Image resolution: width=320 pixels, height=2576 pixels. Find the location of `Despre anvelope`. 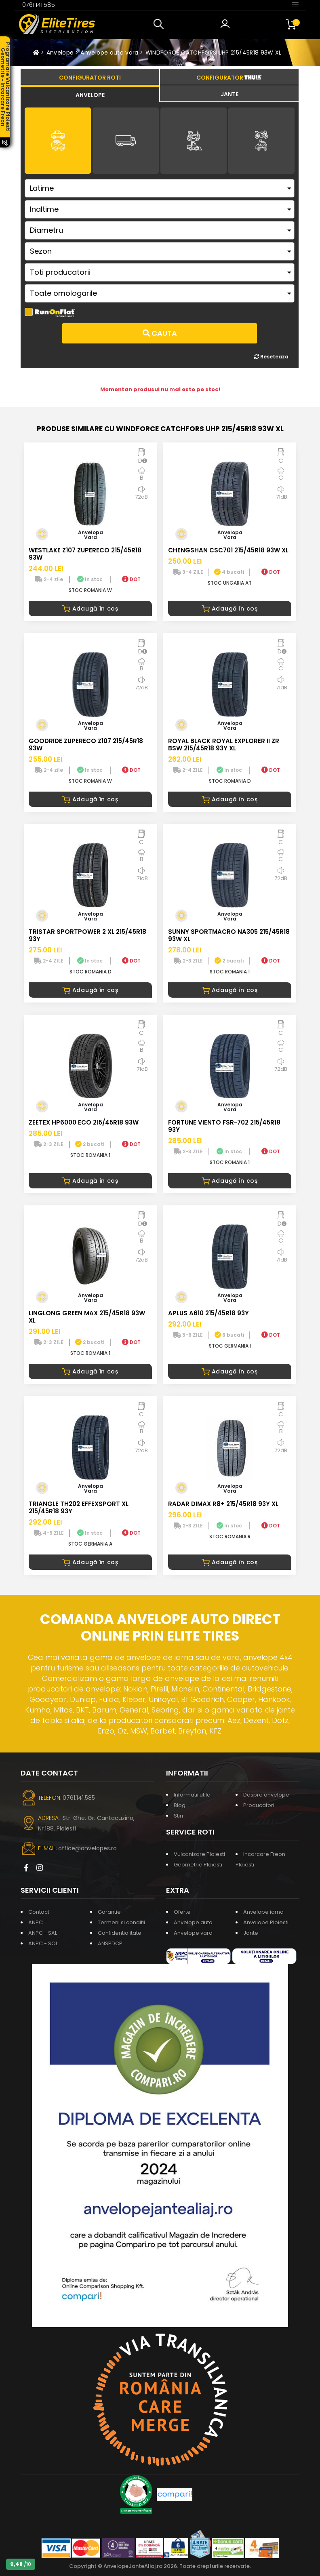

Despre anvelope is located at coordinates (266, 1795).